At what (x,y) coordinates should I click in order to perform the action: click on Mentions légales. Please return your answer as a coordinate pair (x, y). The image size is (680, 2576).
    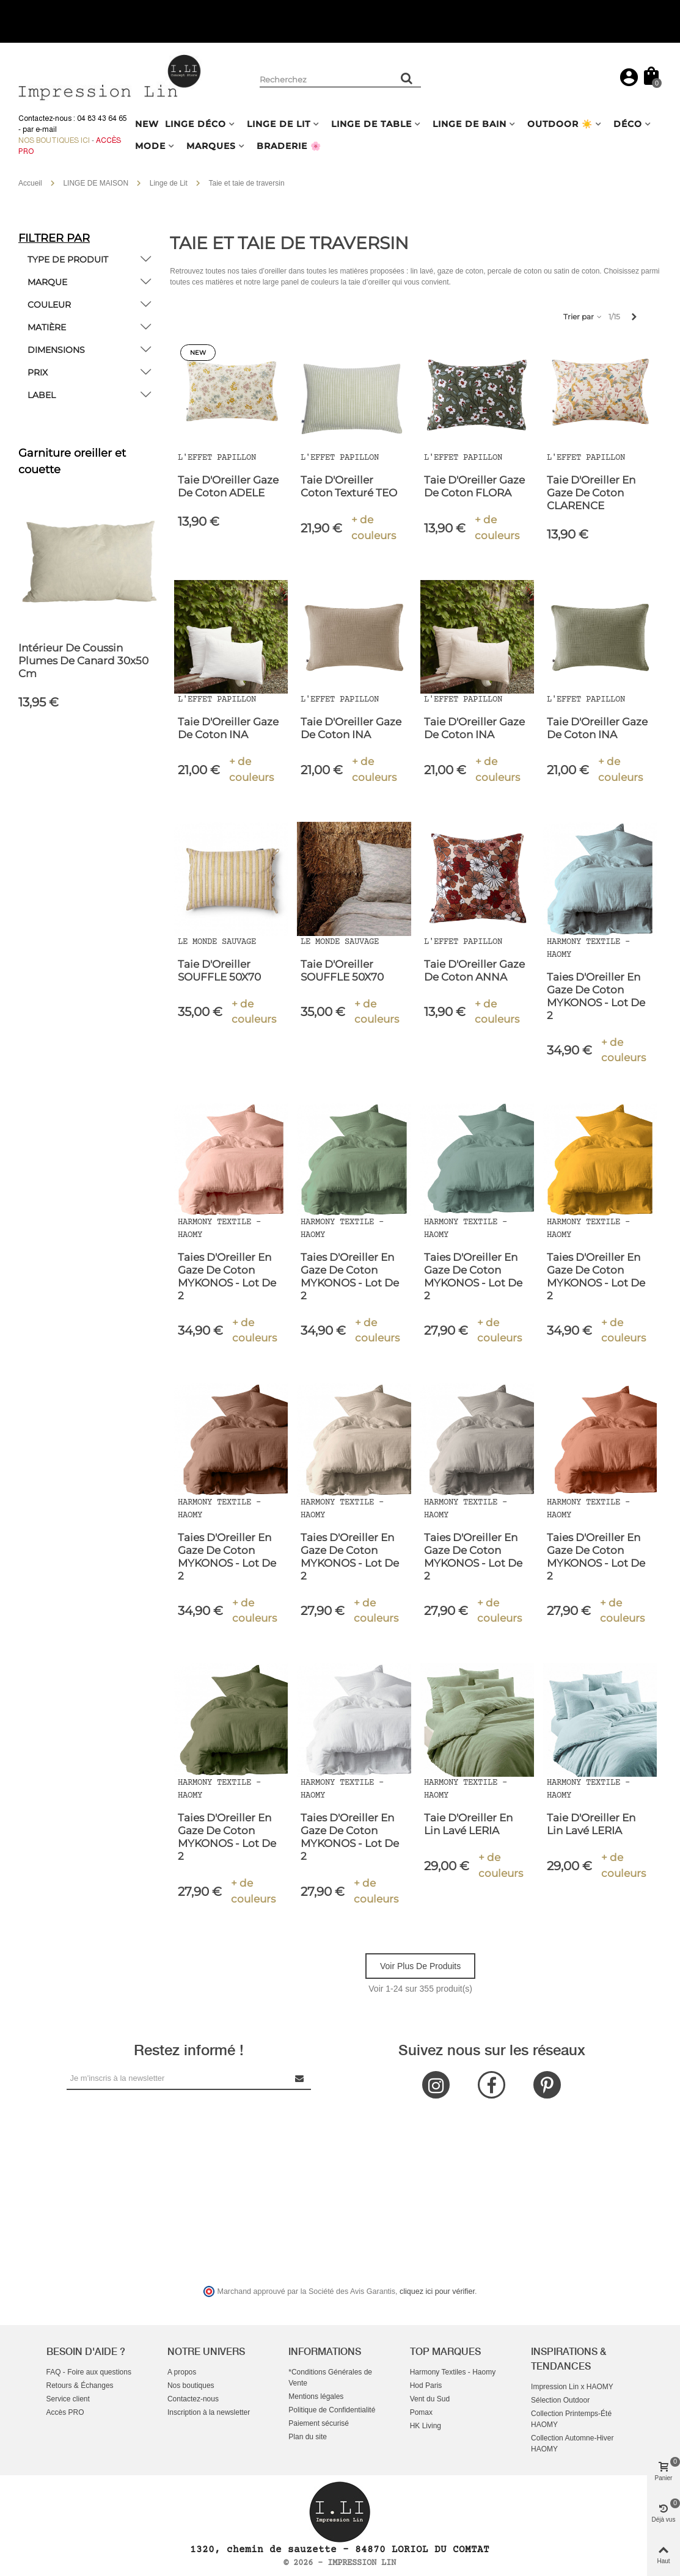
    Looking at the image, I should click on (315, 2396).